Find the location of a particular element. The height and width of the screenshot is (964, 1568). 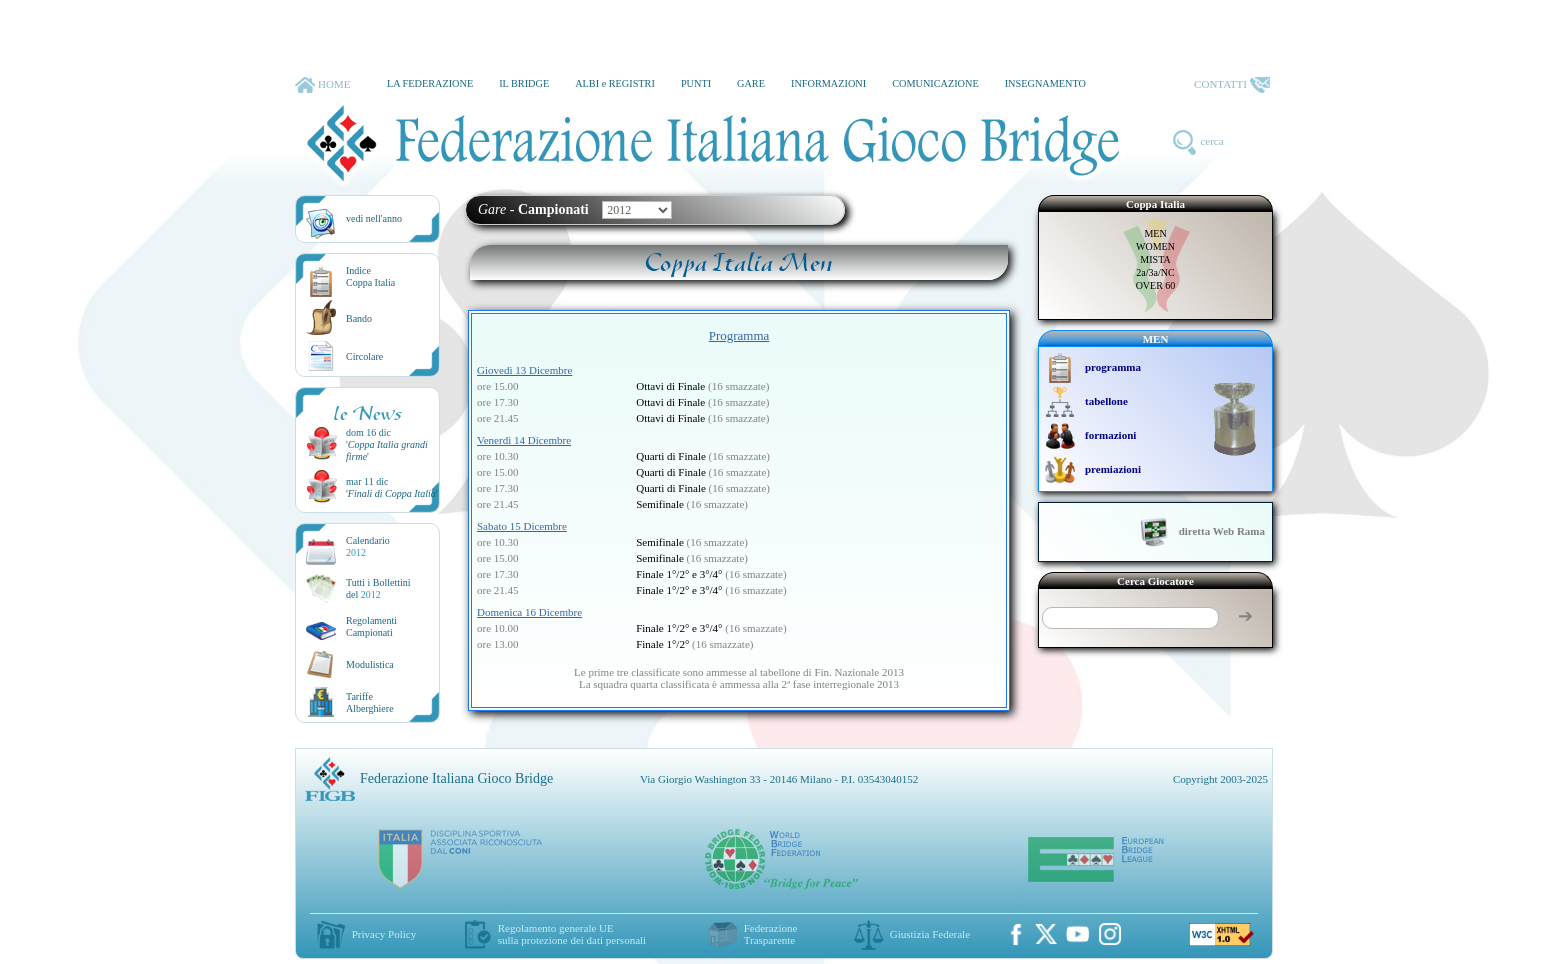

MISTA is located at coordinates (1155, 259).